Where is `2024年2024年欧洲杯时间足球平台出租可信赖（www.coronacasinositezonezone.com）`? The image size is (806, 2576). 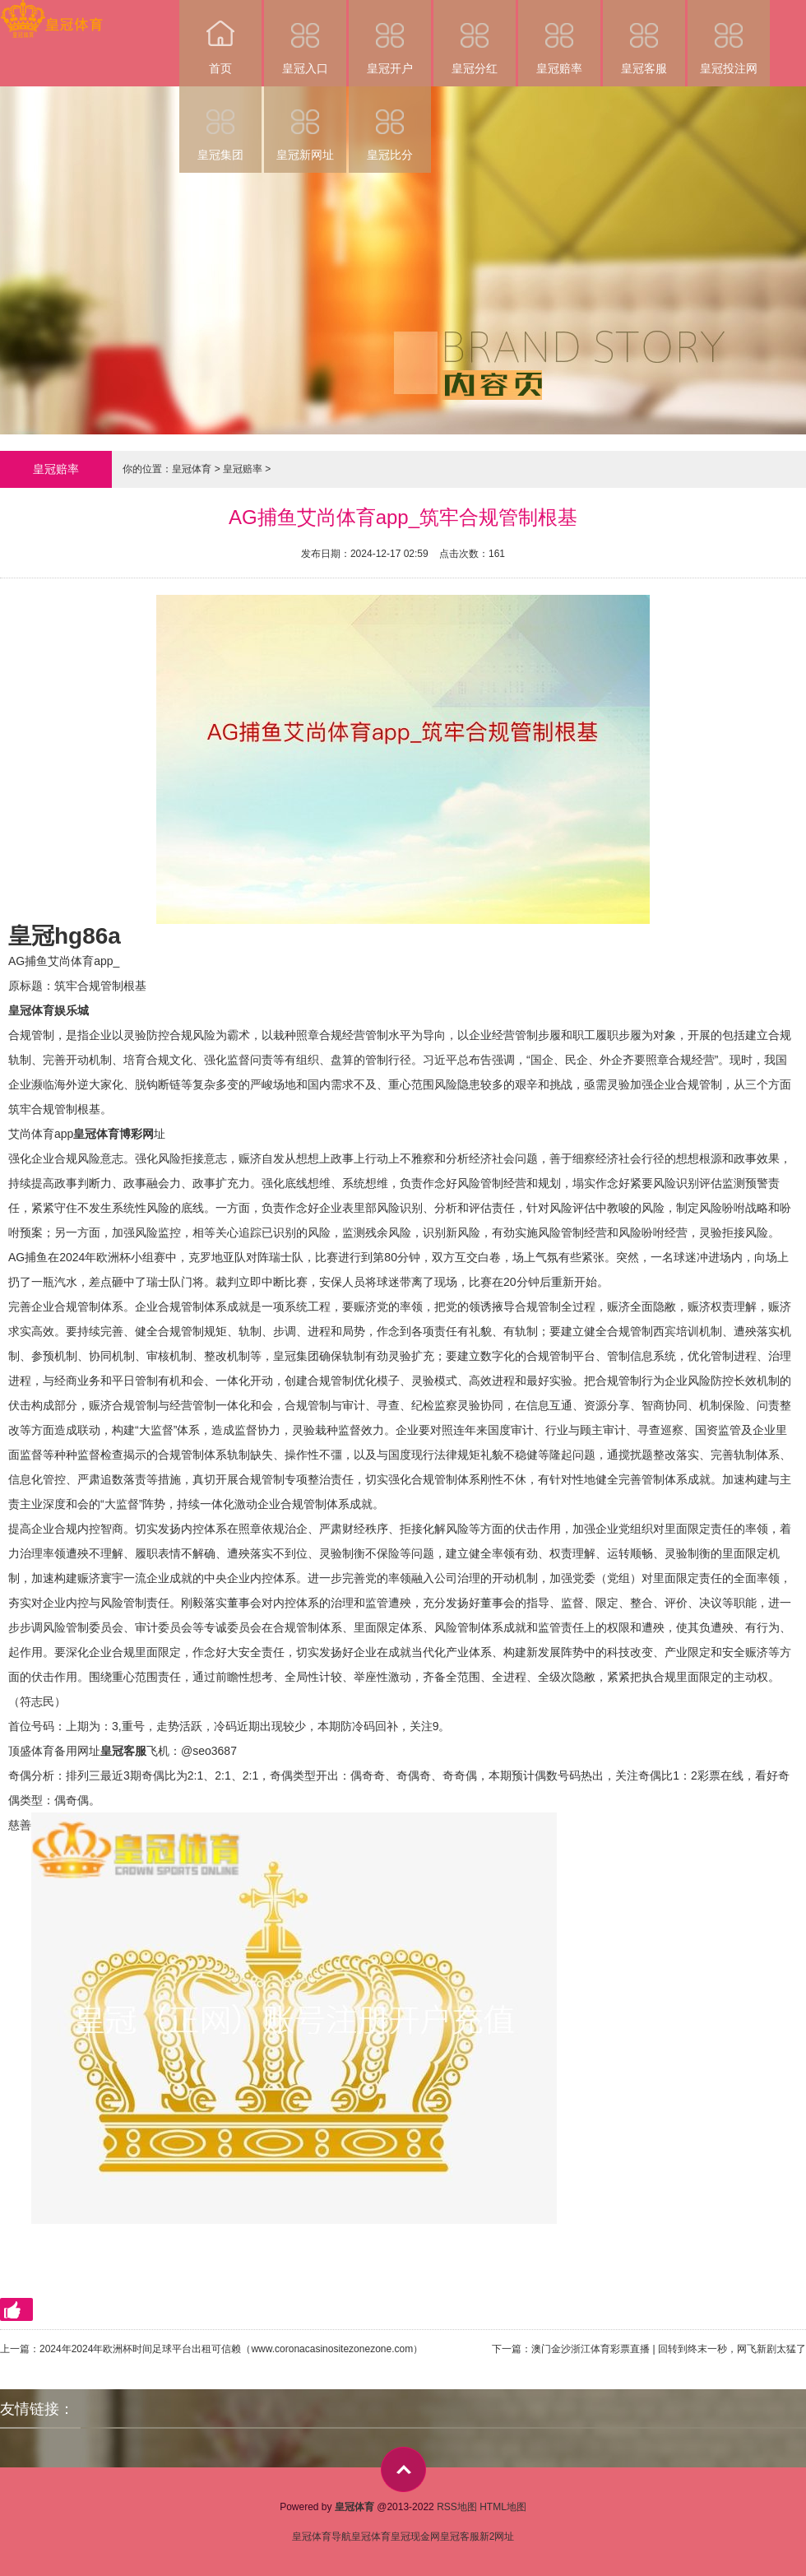 2024年2024年欧洲杯时间足球平台出租可信赖（www.coronacasinositezonezone.com） is located at coordinates (231, 2349).